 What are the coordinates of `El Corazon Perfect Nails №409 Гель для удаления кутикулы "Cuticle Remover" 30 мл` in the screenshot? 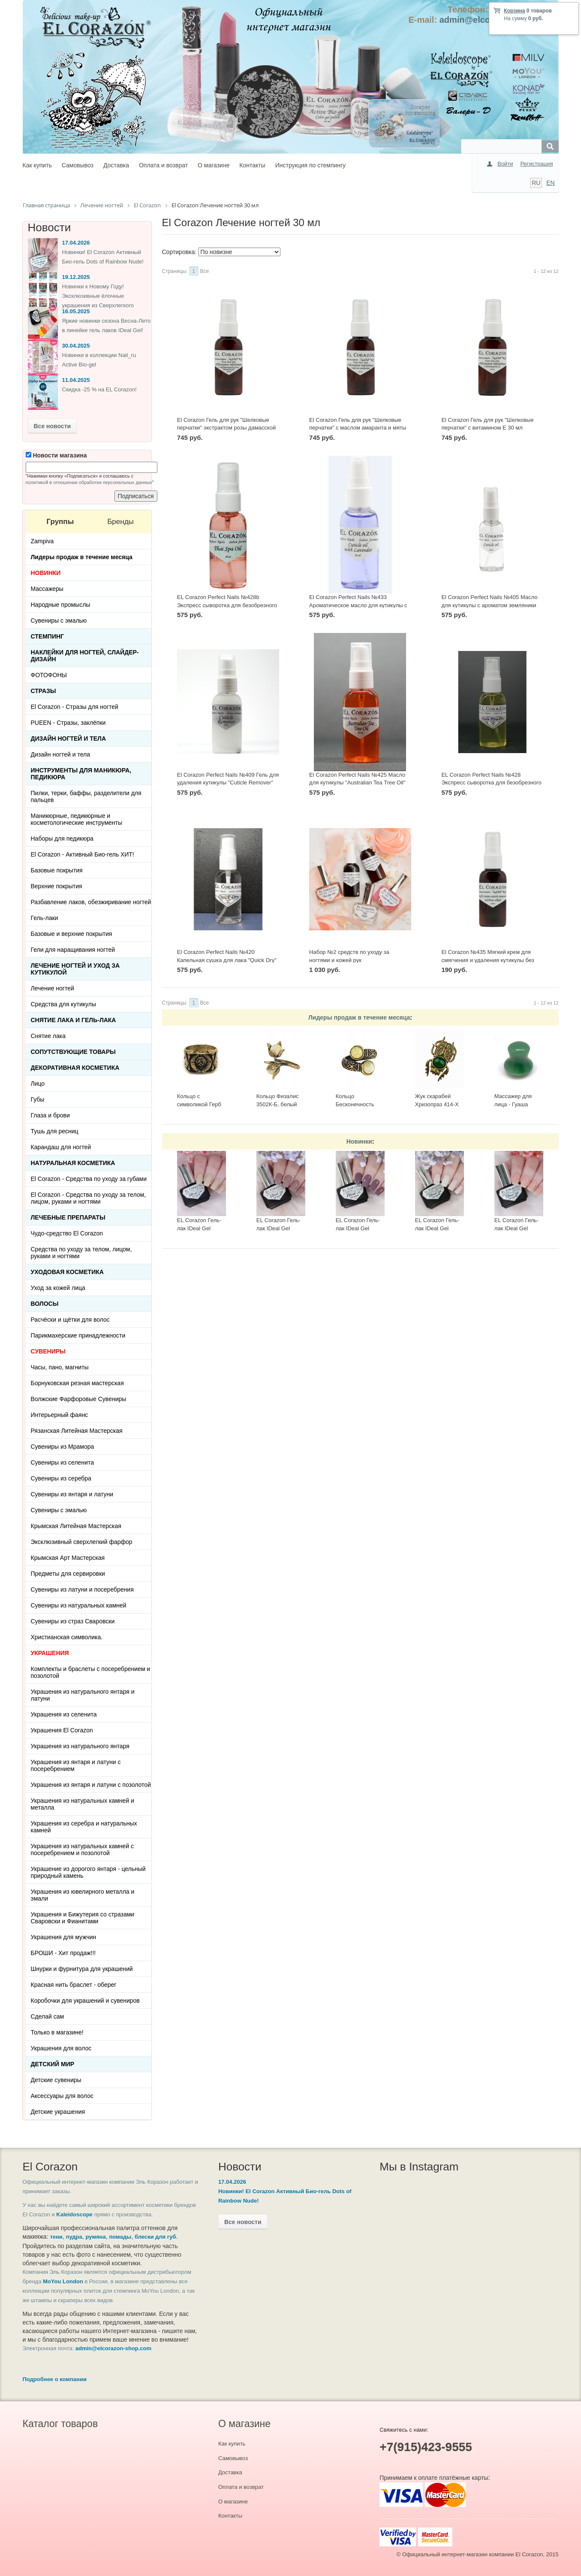 It's located at (228, 783).